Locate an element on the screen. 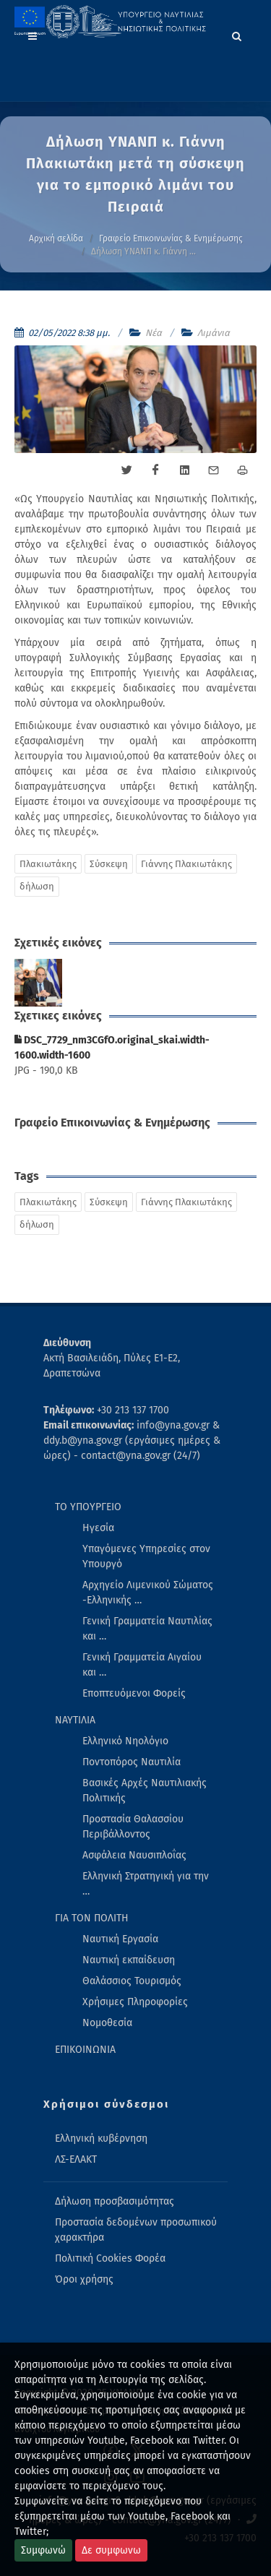  Δε συμφωνω is located at coordinates (111, 2550).